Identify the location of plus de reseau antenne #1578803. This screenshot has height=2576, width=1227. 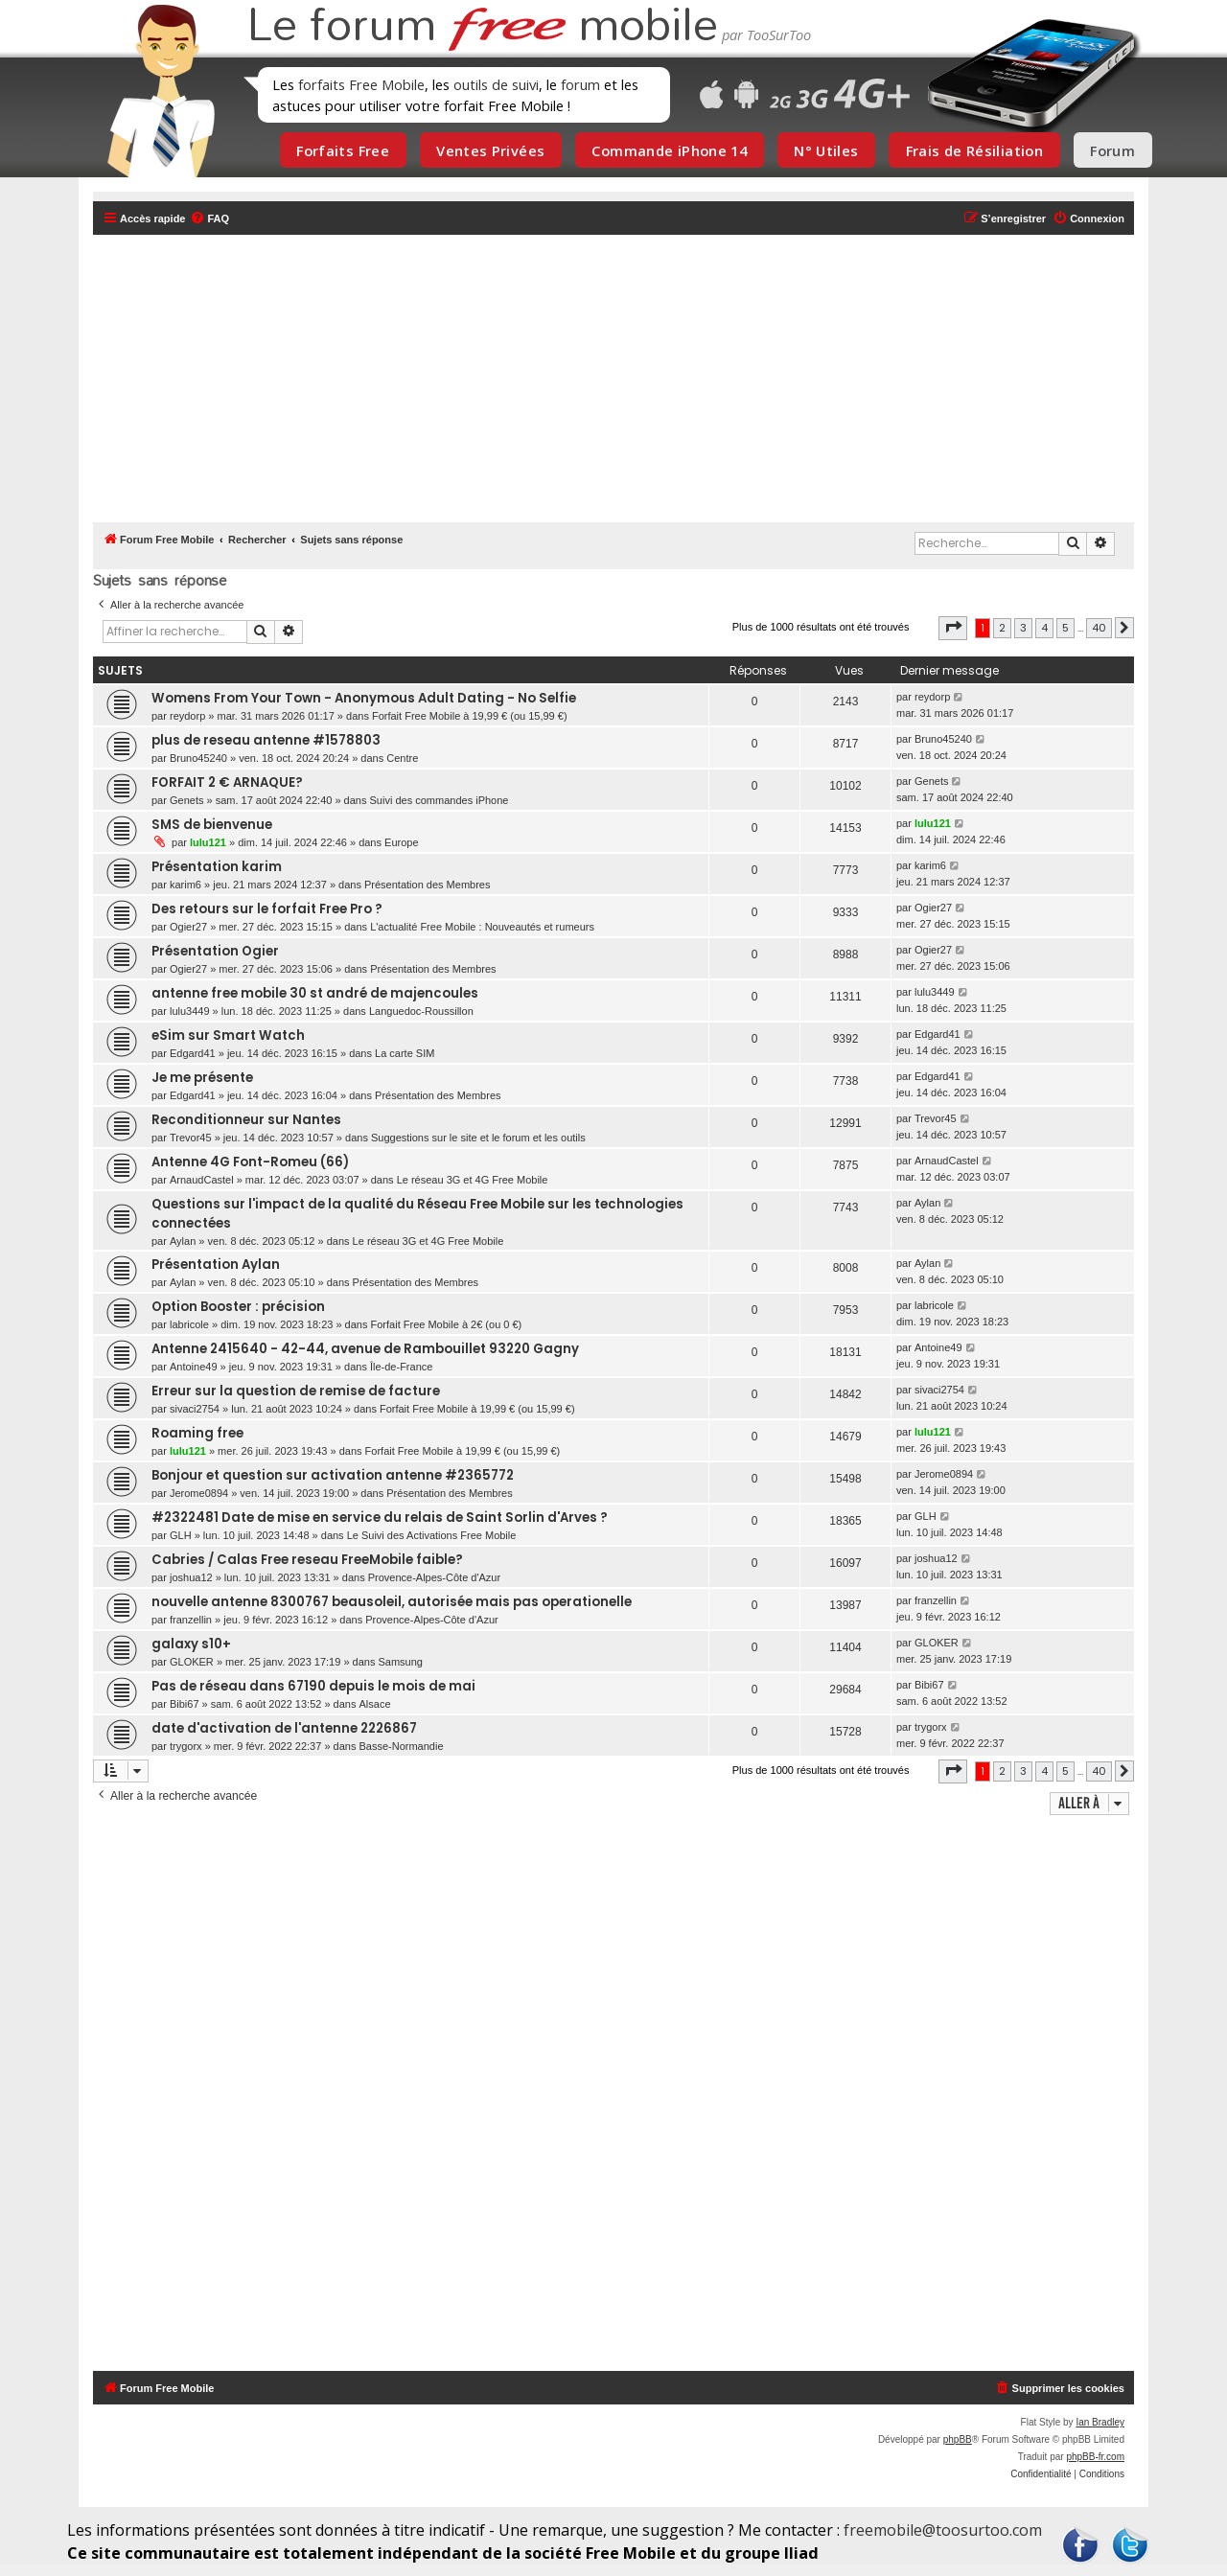
(266, 740).